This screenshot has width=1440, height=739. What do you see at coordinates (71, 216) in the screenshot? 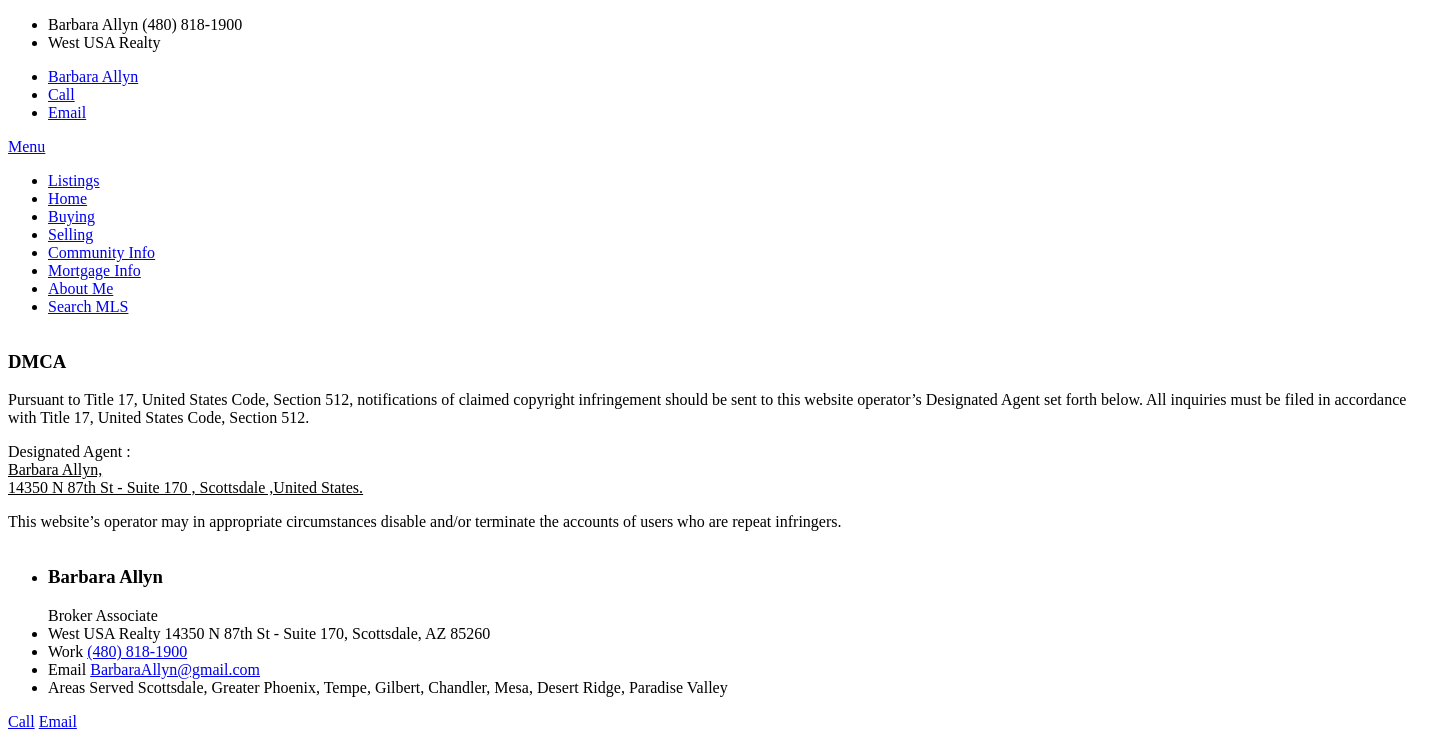
I see `Buying` at bounding box center [71, 216].